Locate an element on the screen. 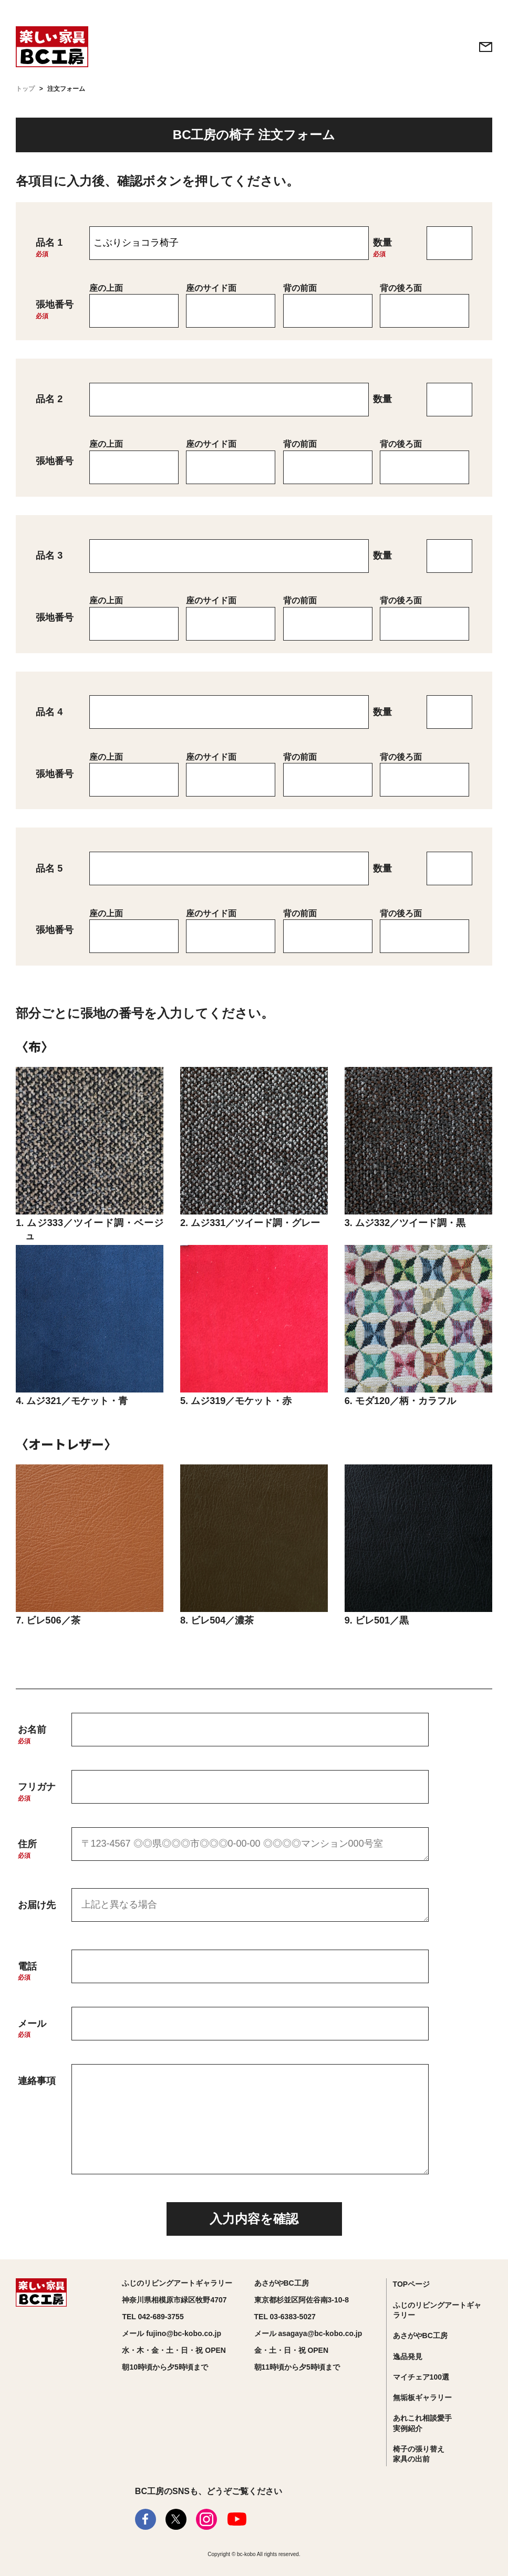 The width and height of the screenshot is (508, 2576). メール fujino@bc-kobo.co.jp is located at coordinates (171, 2333).